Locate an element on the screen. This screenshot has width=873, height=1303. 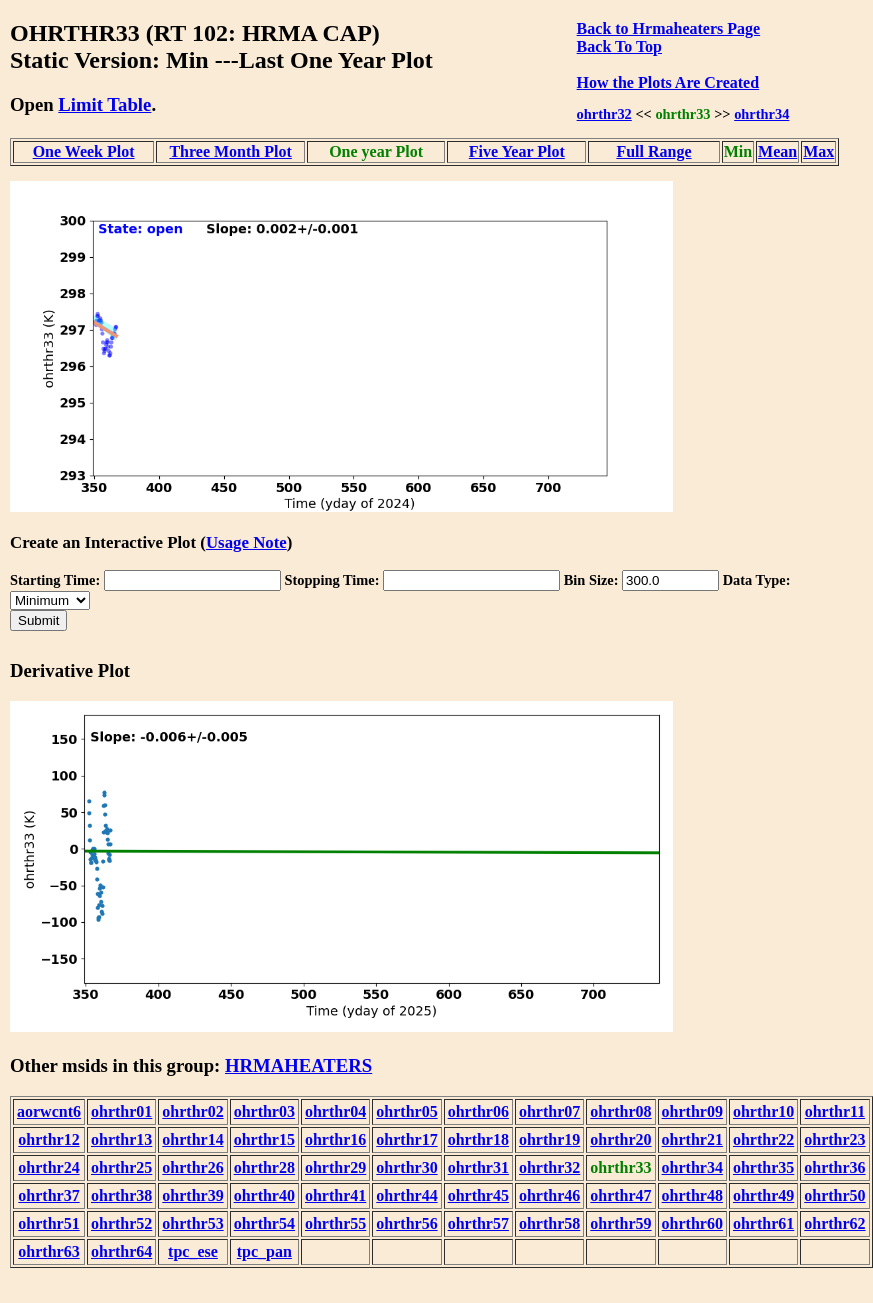
ohrthr07 is located at coordinates (549, 1111).